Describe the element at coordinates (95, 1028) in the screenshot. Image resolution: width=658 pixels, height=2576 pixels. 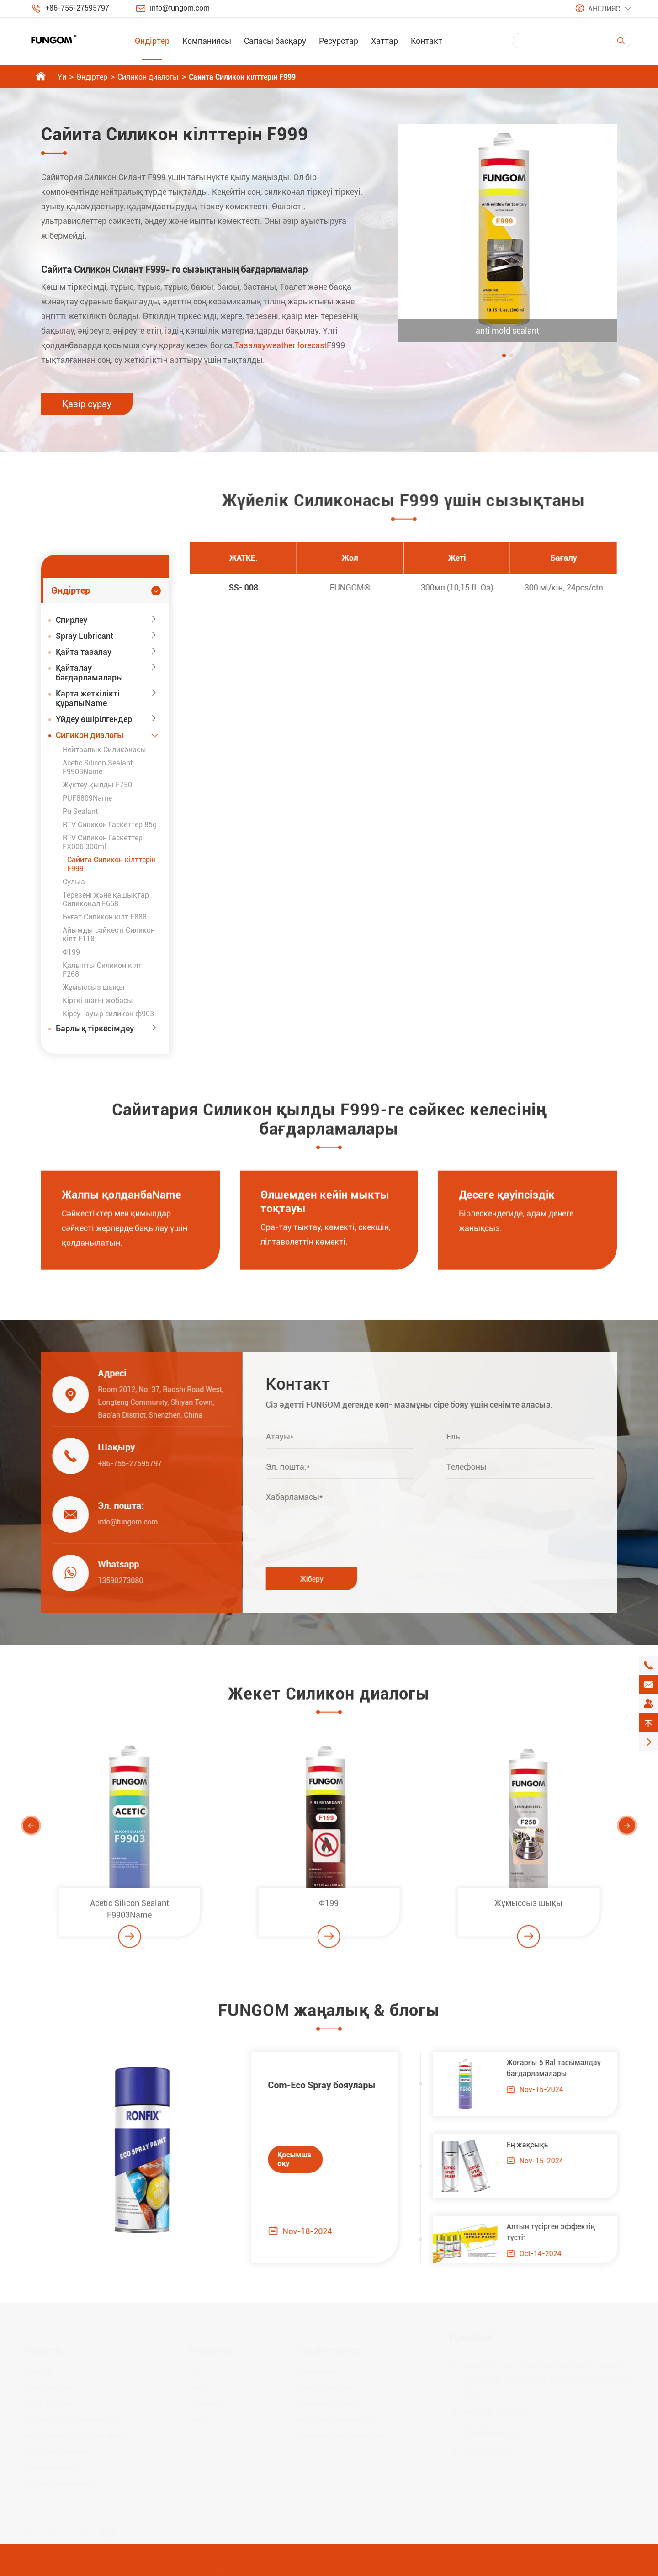
I see `Барлық тіркесімдеу` at that location.